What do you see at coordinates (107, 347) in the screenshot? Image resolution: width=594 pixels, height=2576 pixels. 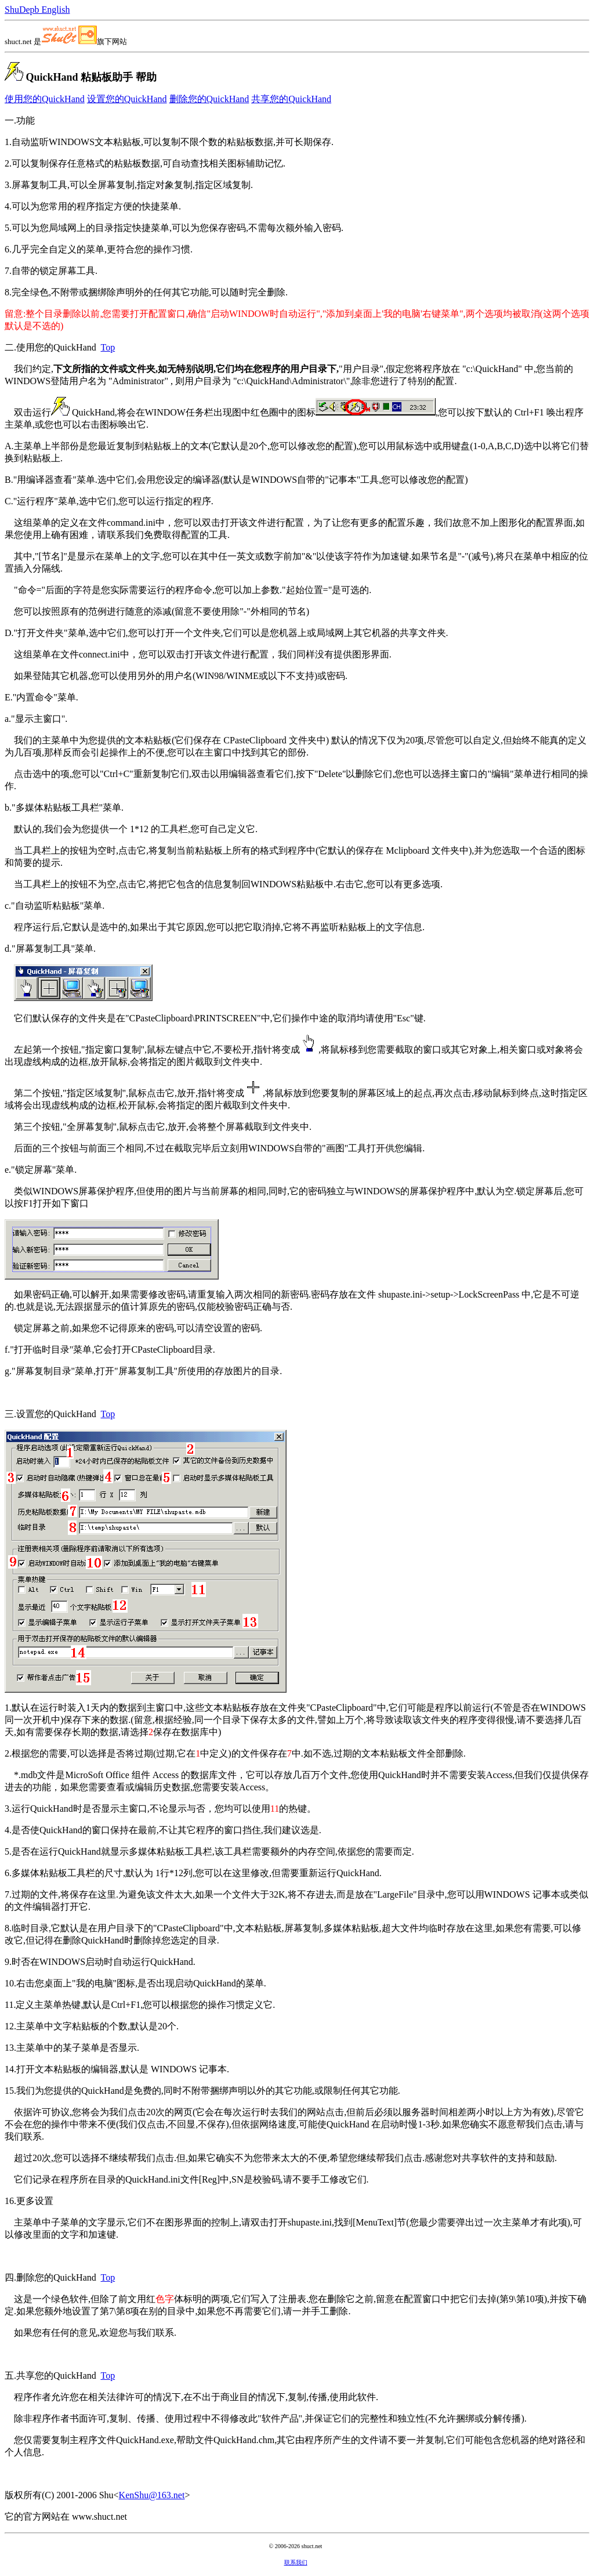 I see `Top` at bounding box center [107, 347].